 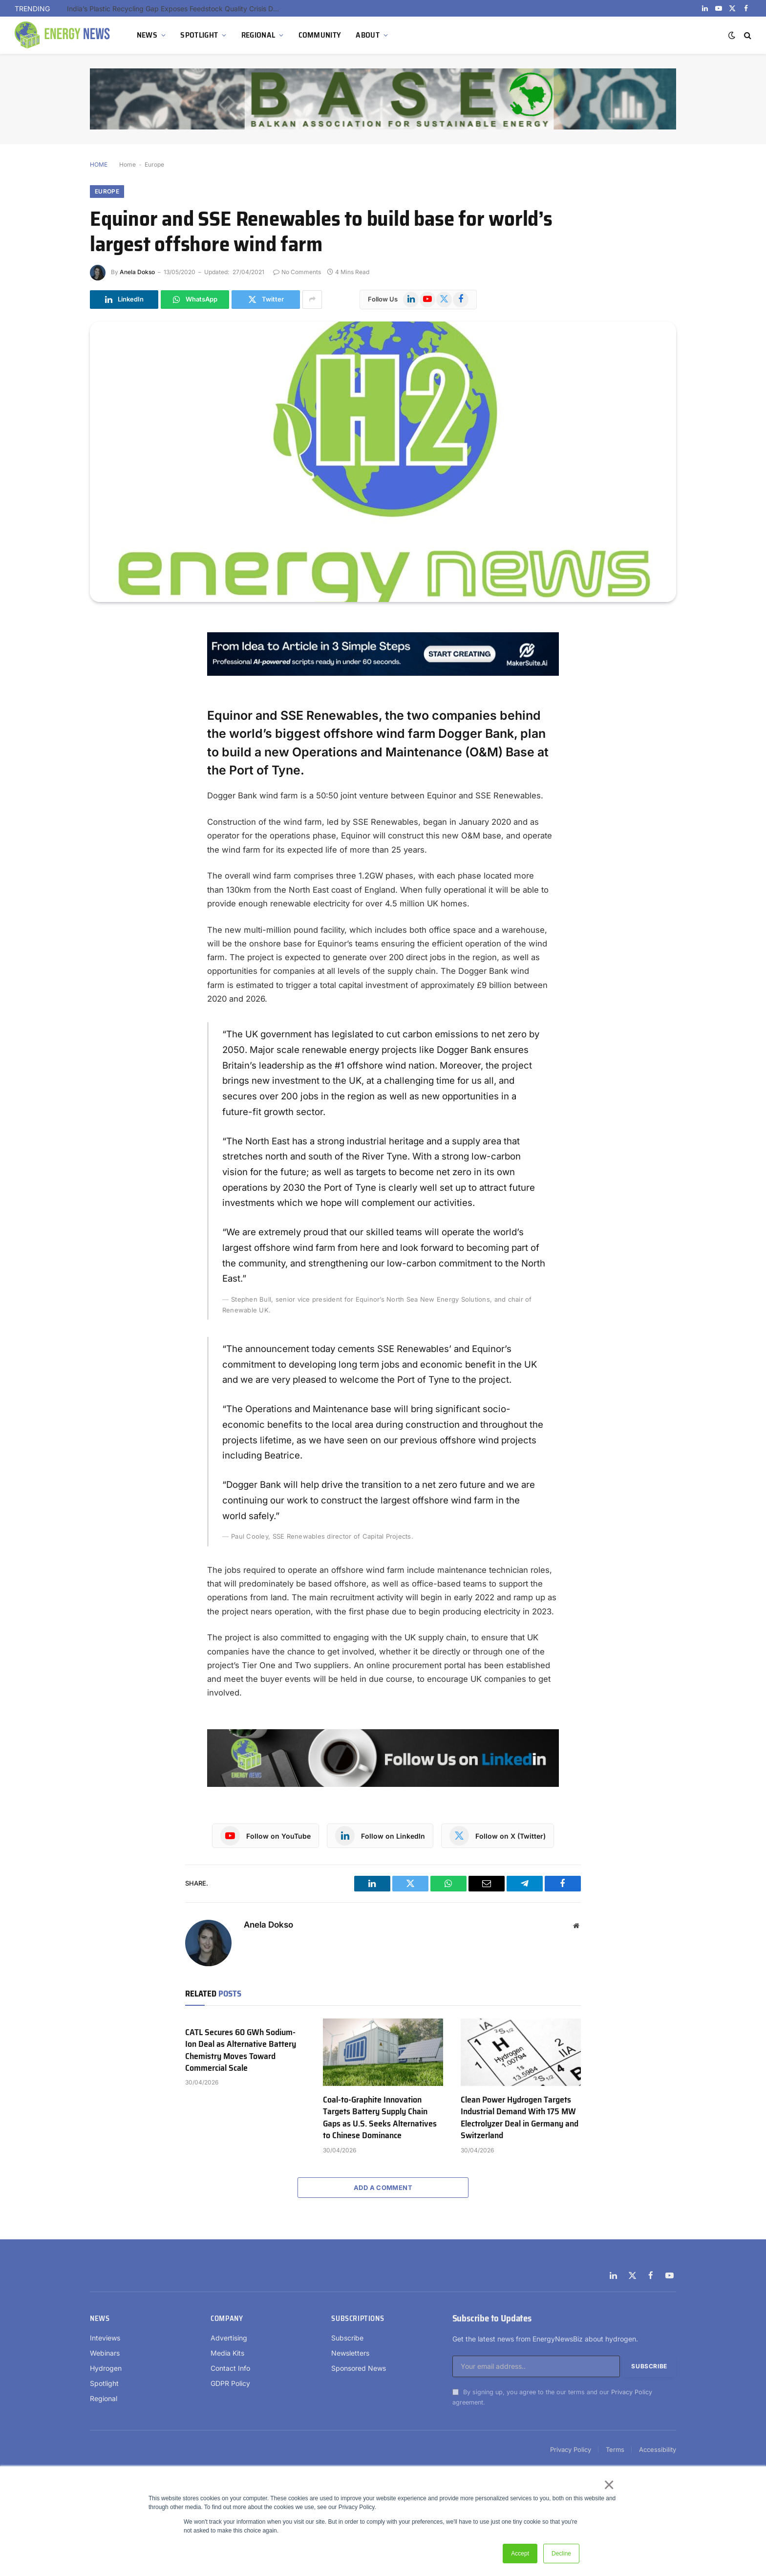 What do you see at coordinates (227, 2318) in the screenshot?
I see `Company` at bounding box center [227, 2318].